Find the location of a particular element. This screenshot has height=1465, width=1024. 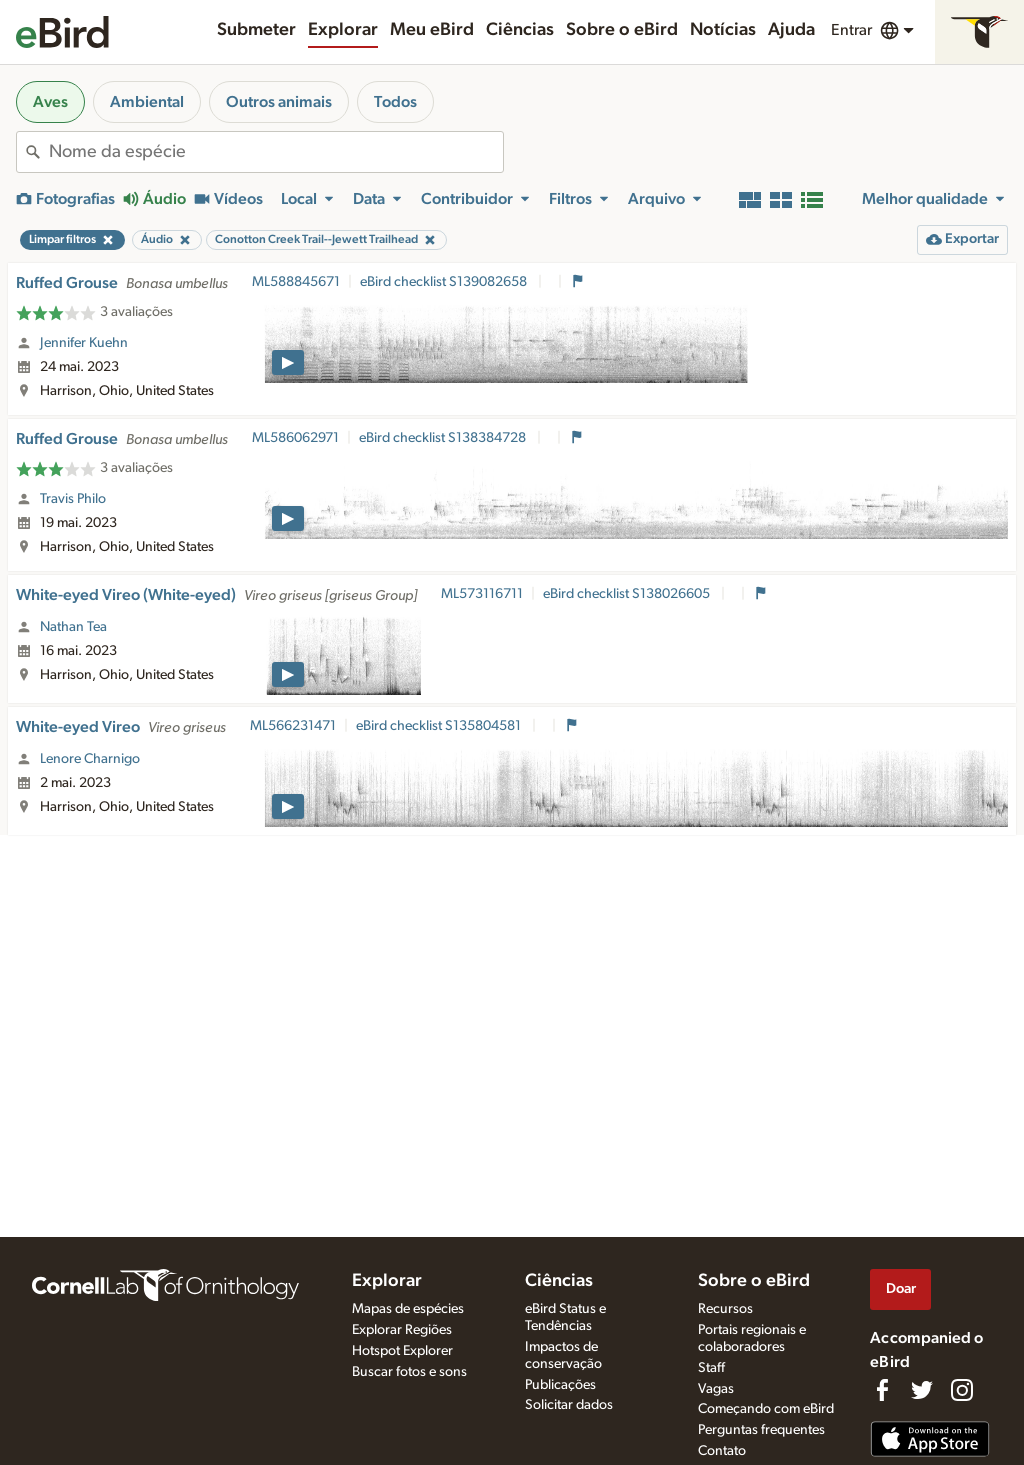

eBird checklist S135804581 is located at coordinates (440, 726).